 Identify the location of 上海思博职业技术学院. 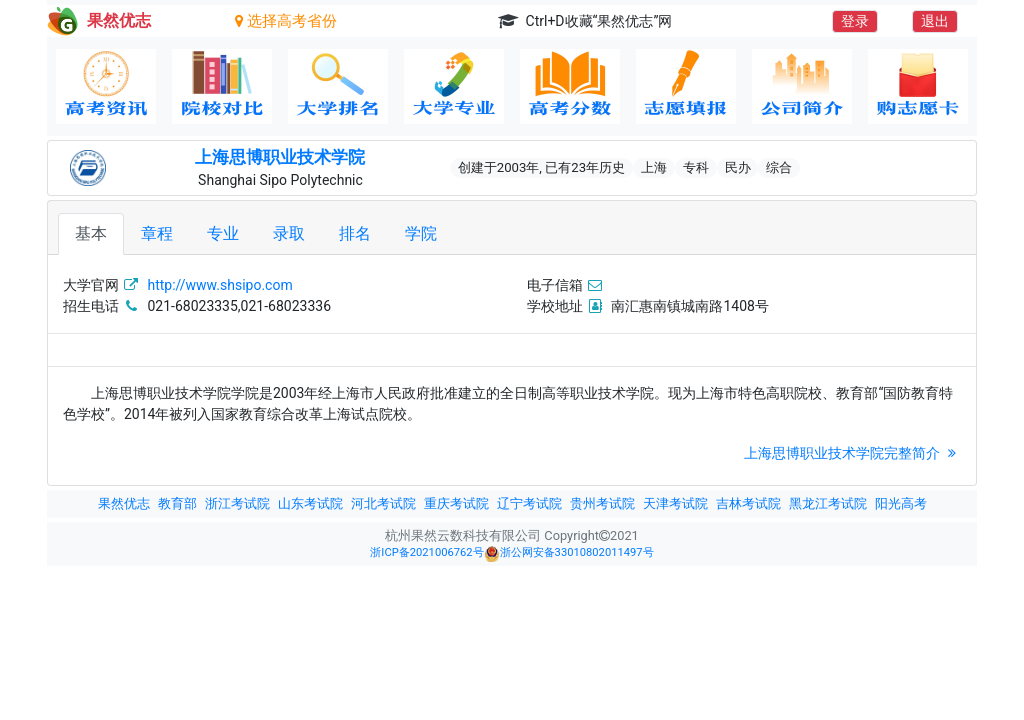
(280, 157).